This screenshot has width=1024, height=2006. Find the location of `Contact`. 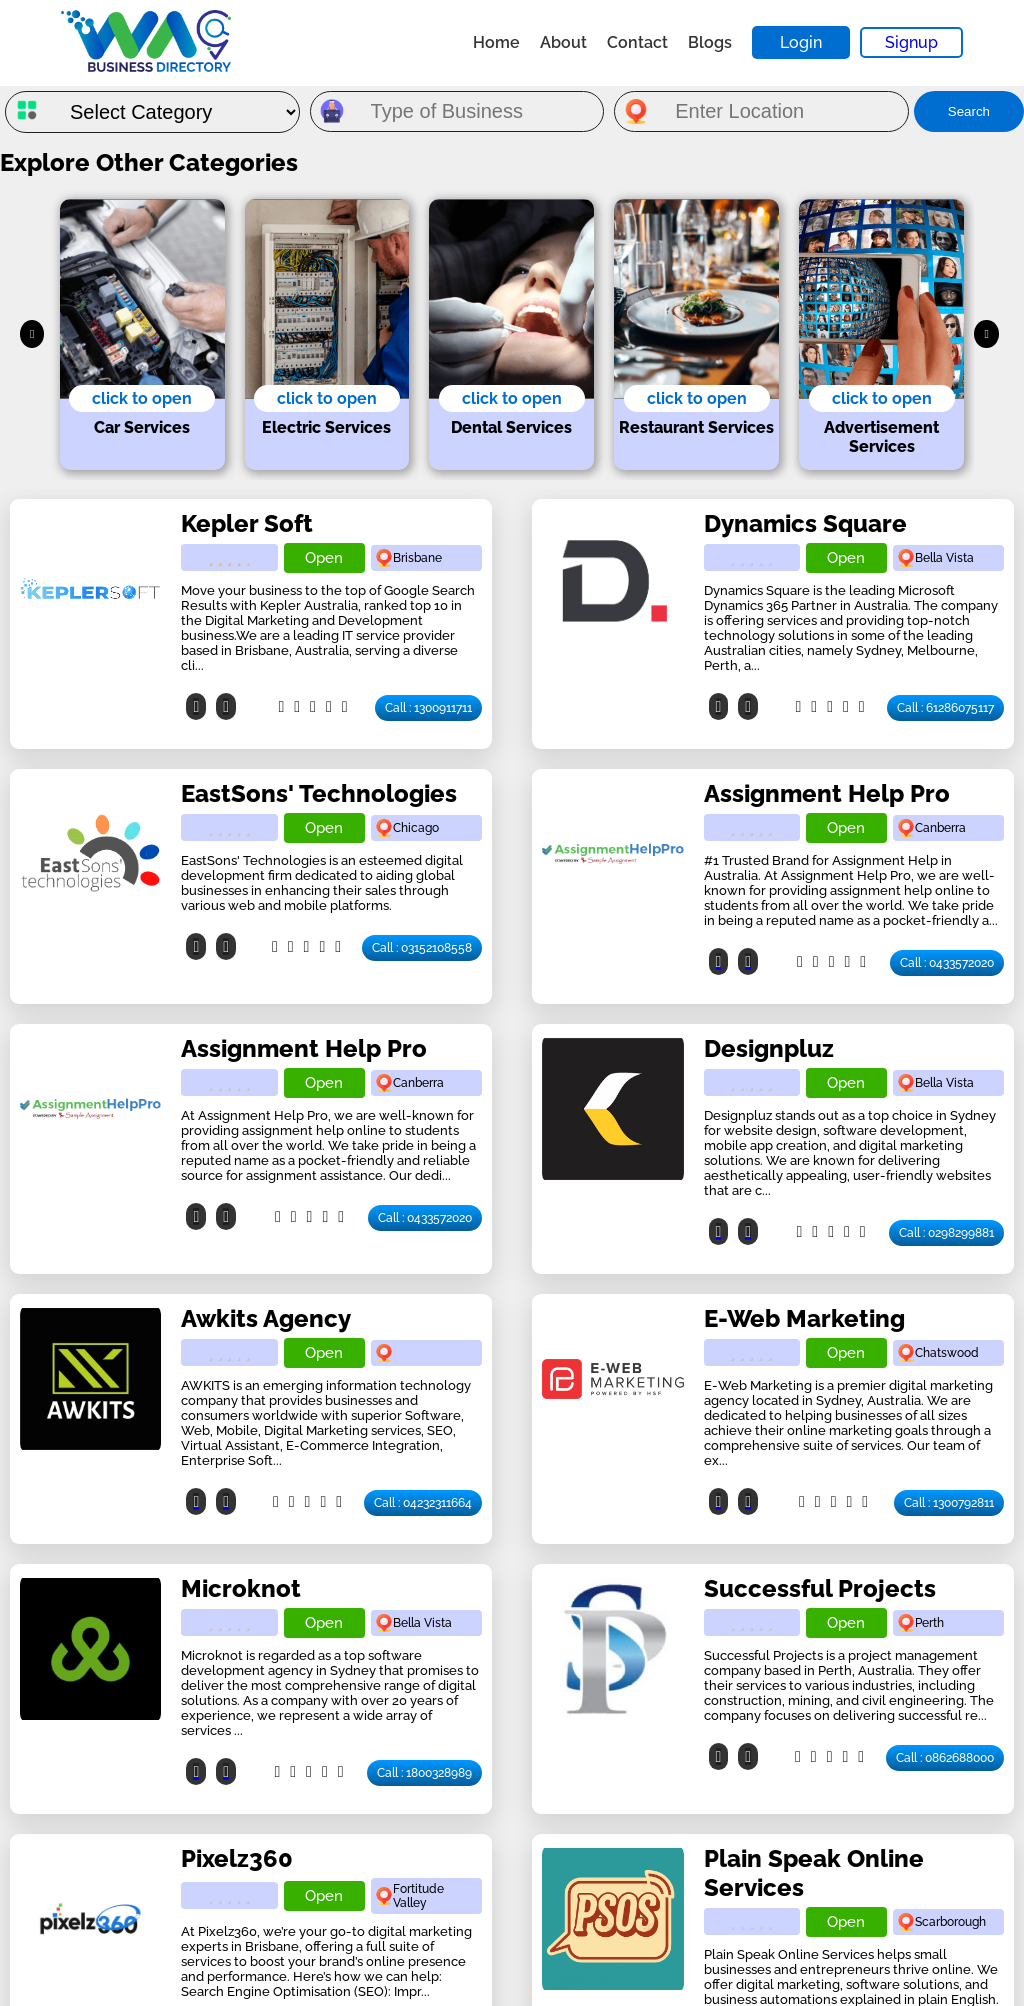

Contact is located at coordinates (637, 42).